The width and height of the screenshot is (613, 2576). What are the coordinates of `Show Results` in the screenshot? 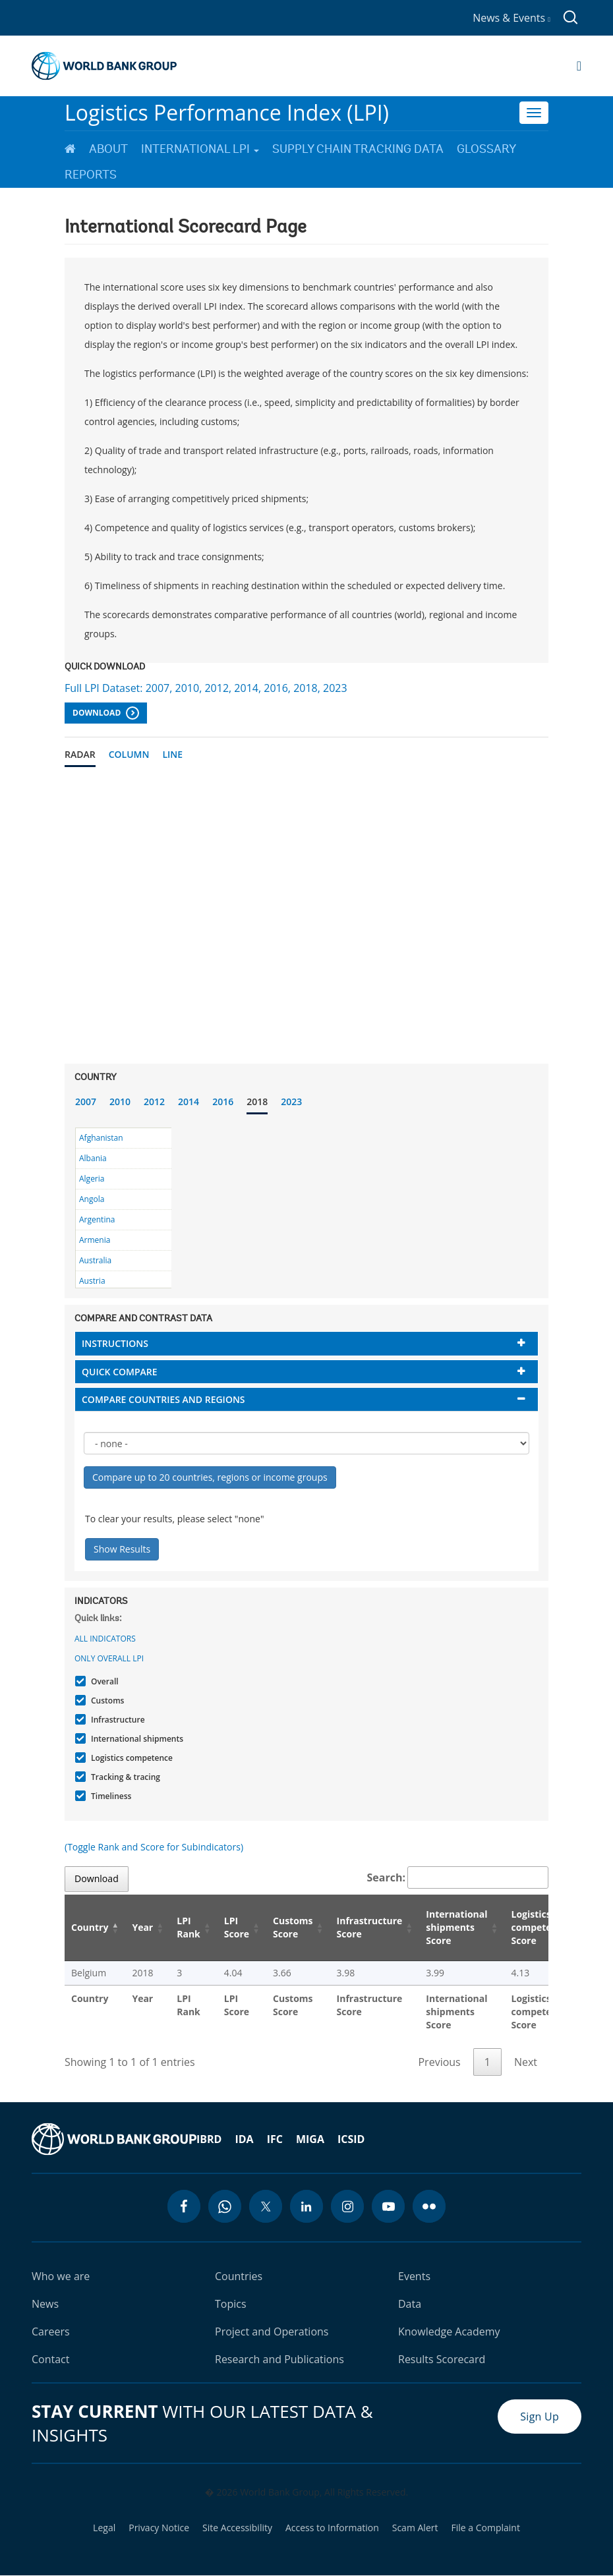 It's located at (122, 1549).